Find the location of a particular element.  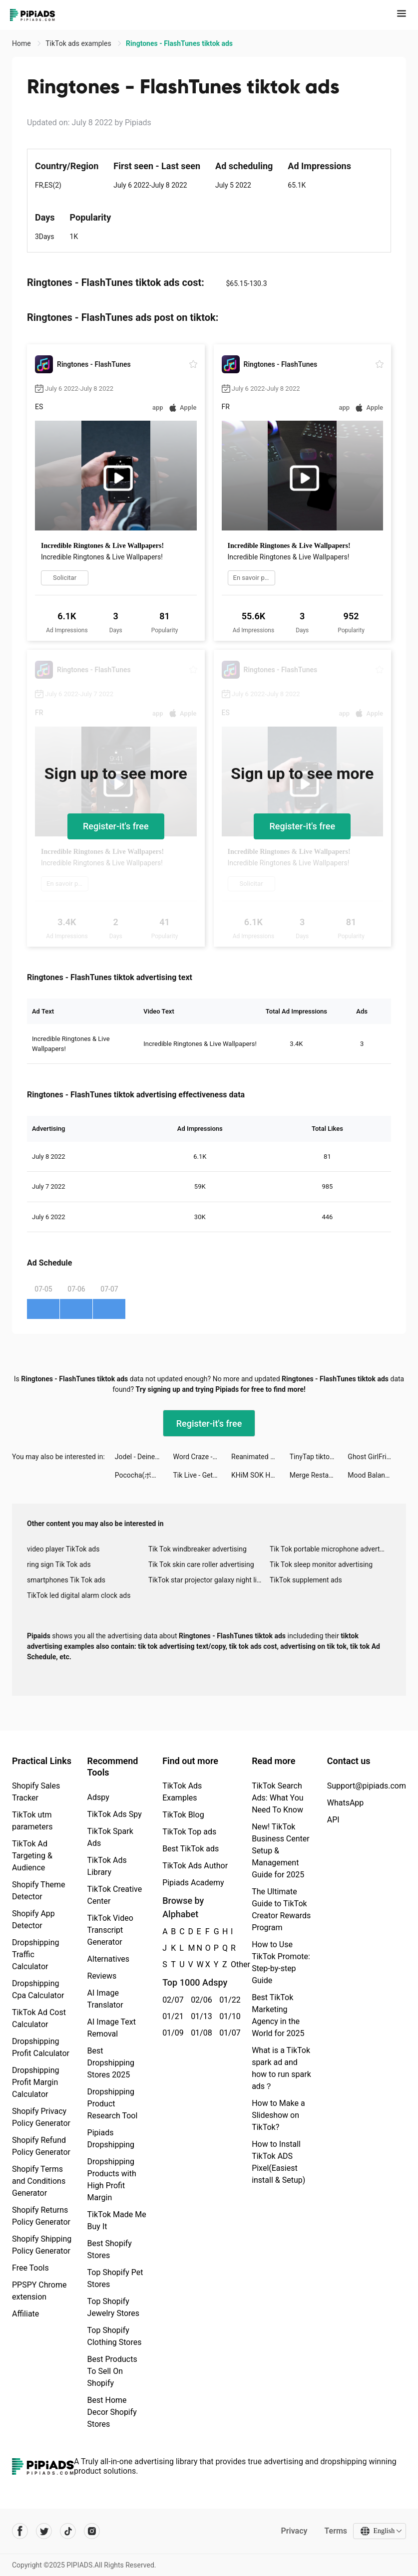

The Ultimate Guide to TikTok Creator Rewards Program is located at coordinates (281, 1909).